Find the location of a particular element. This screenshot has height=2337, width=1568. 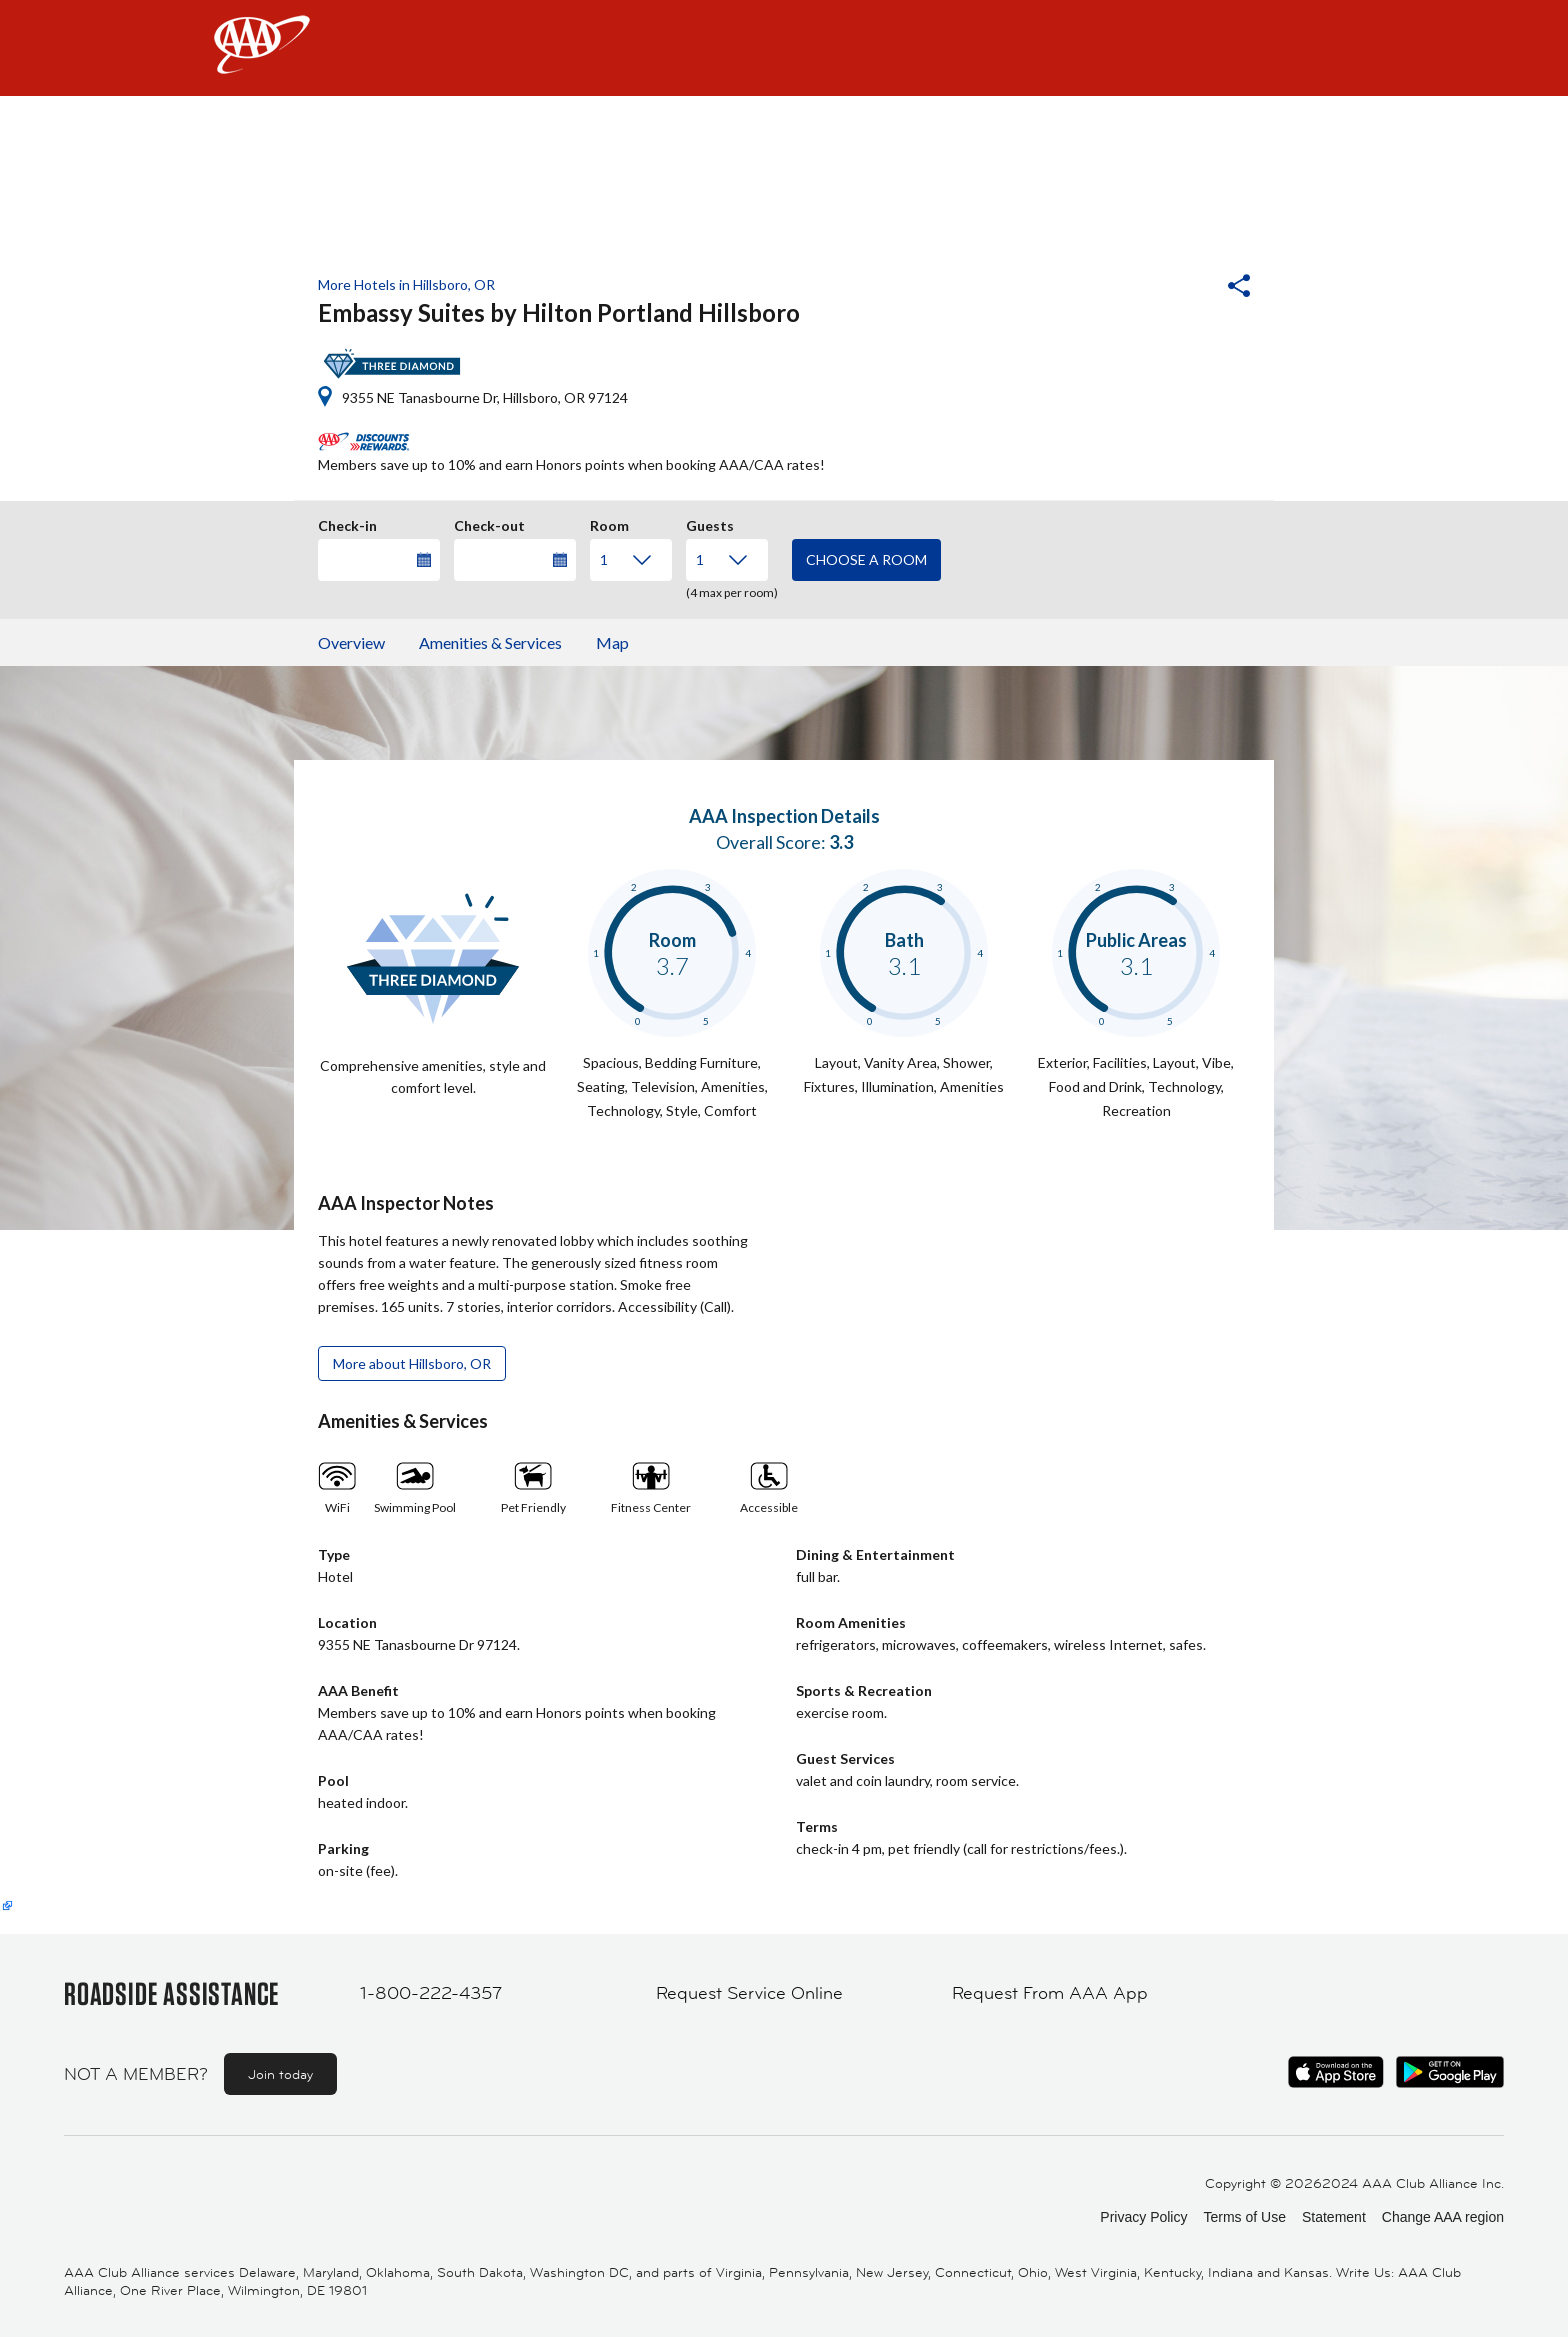

More Hotels in is located at coordinates (406, 284).